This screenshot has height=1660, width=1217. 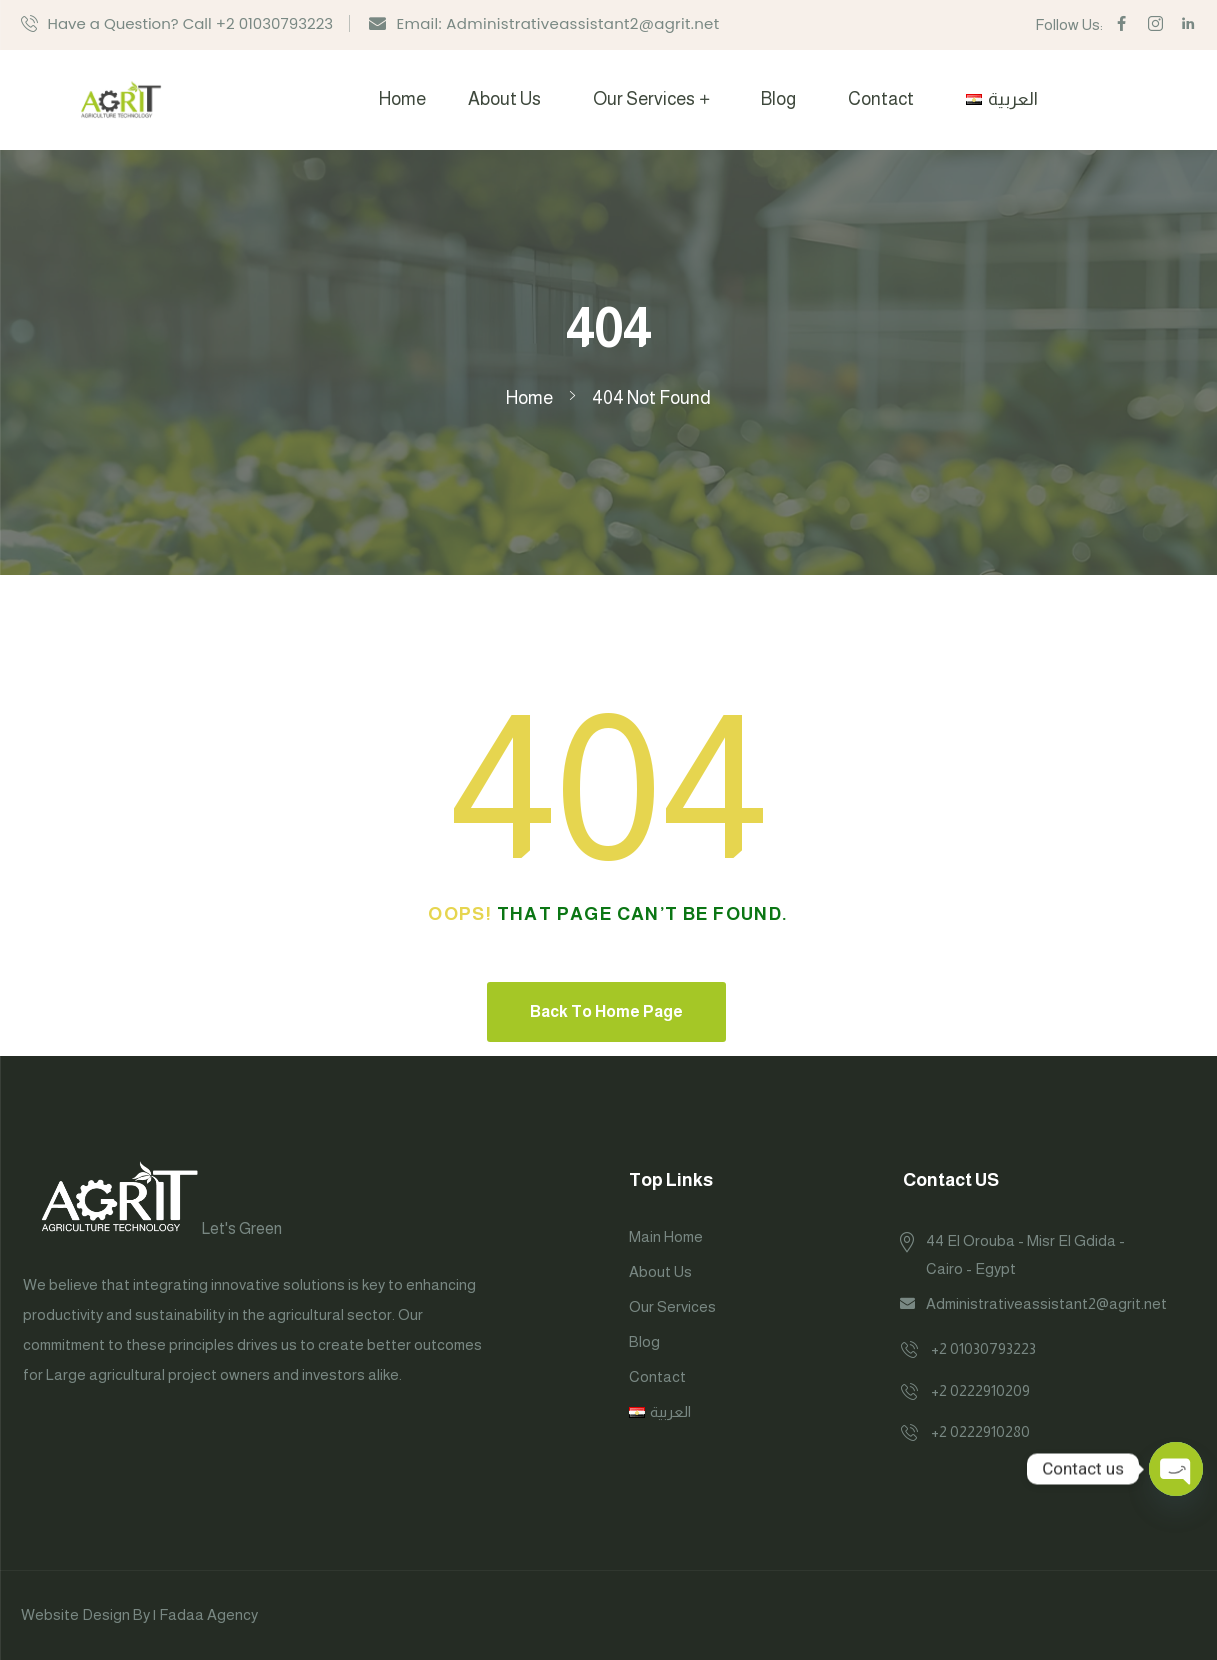 I want to click on Our Services, so click(x=644, y=99).